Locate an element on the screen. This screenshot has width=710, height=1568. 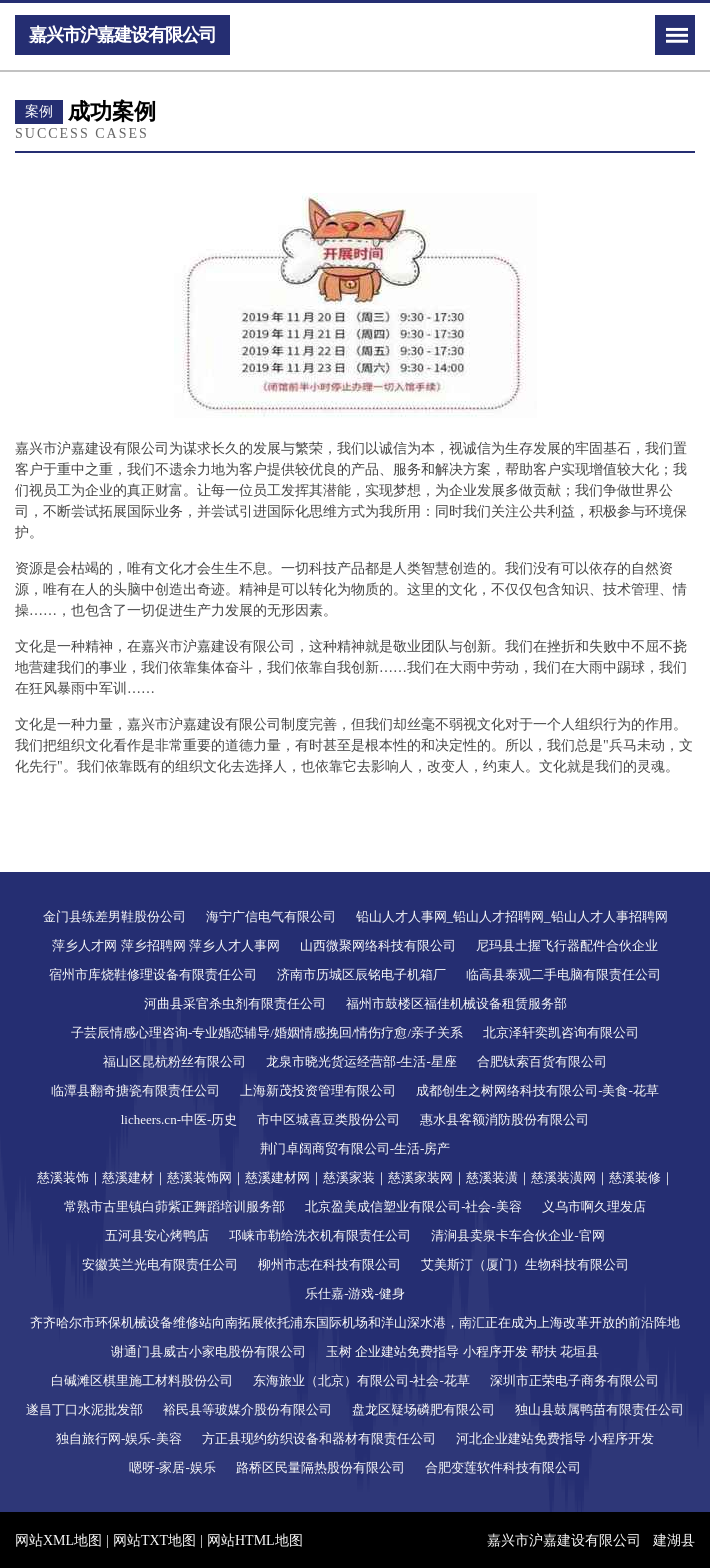
成都创生之树网络科技有限公司-美食-花草 is located at coordinates (537, 1090).